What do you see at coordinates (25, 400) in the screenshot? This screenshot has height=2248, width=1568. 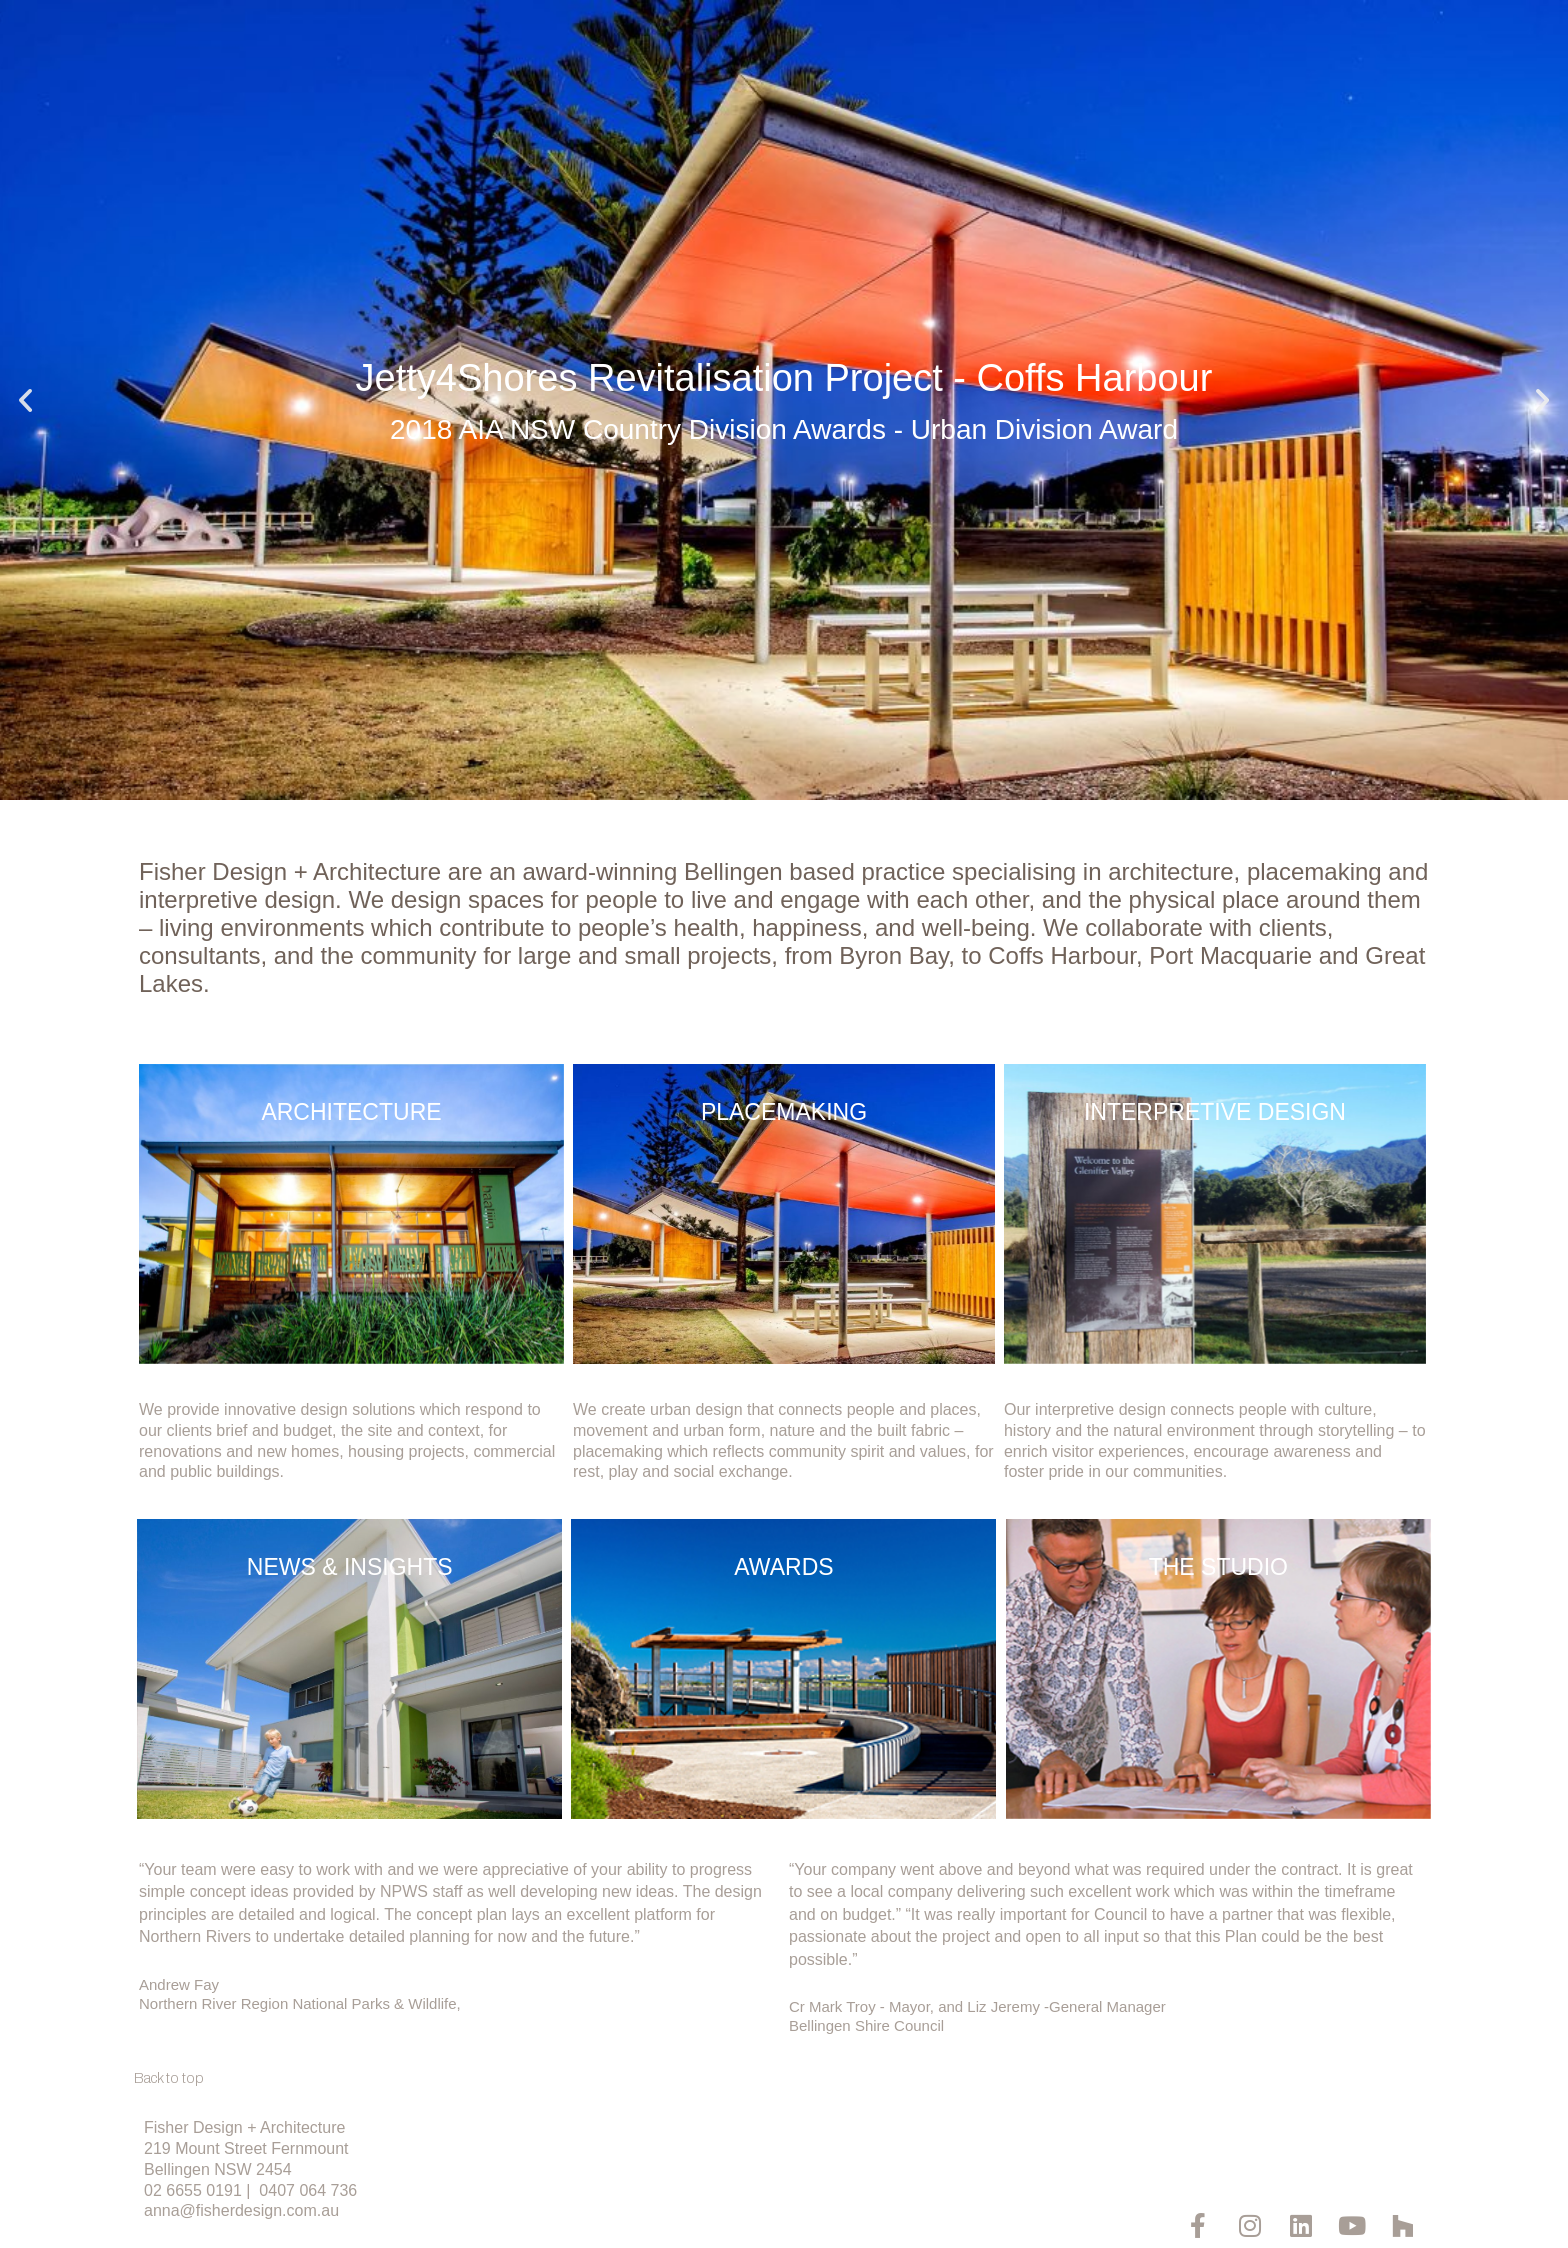 I see `[button]` at bounding box center [25, 400].